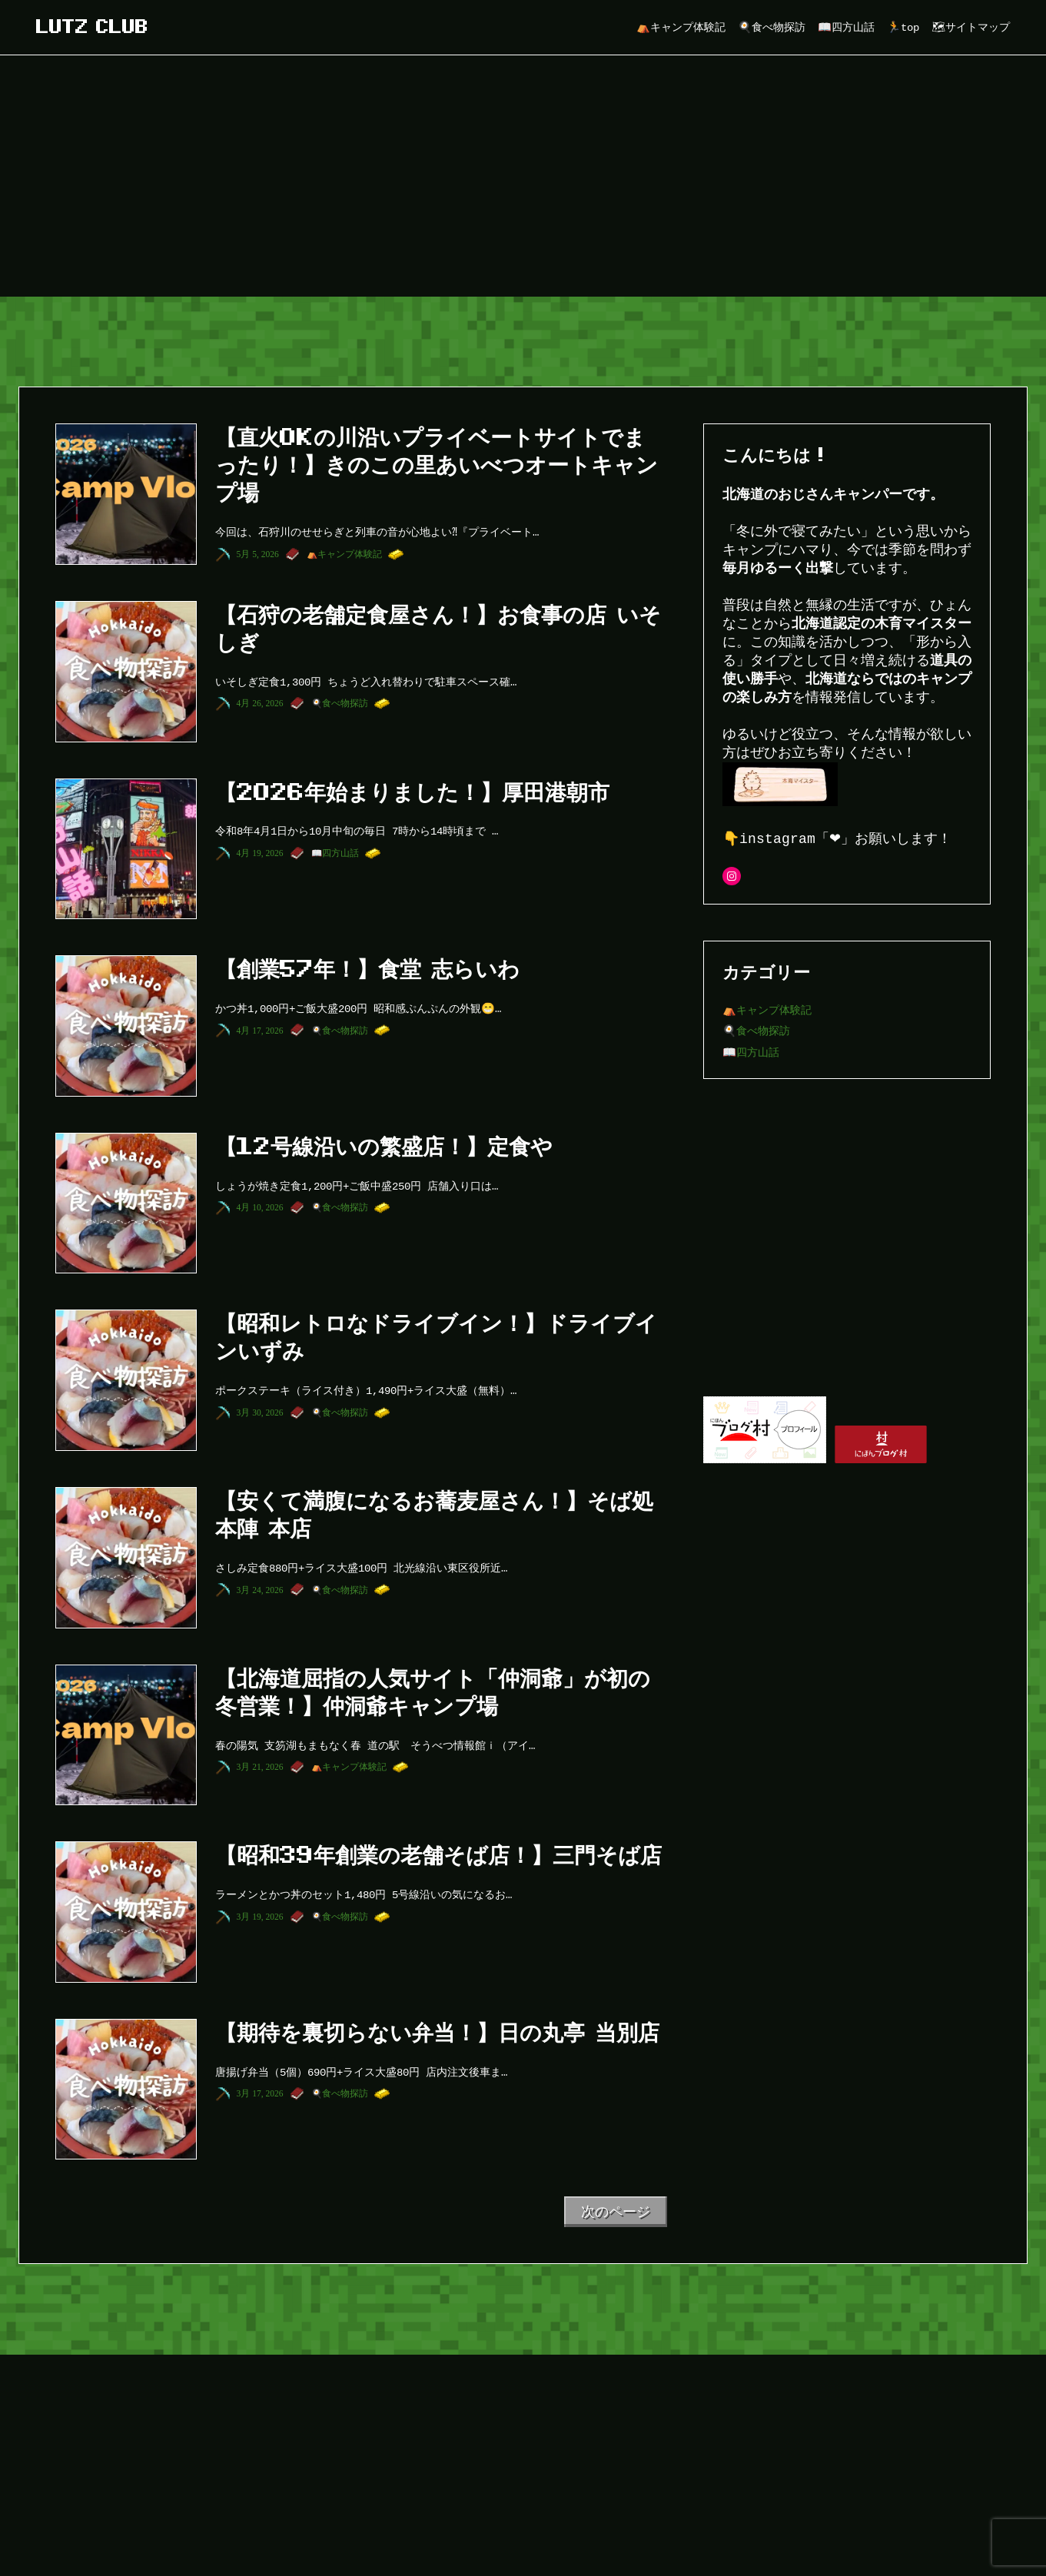 The width and height of the screenshot is (1046, 2576). Describe the element at coordinates (92, 26) in the screenshot. I see `lutz club` at that location.